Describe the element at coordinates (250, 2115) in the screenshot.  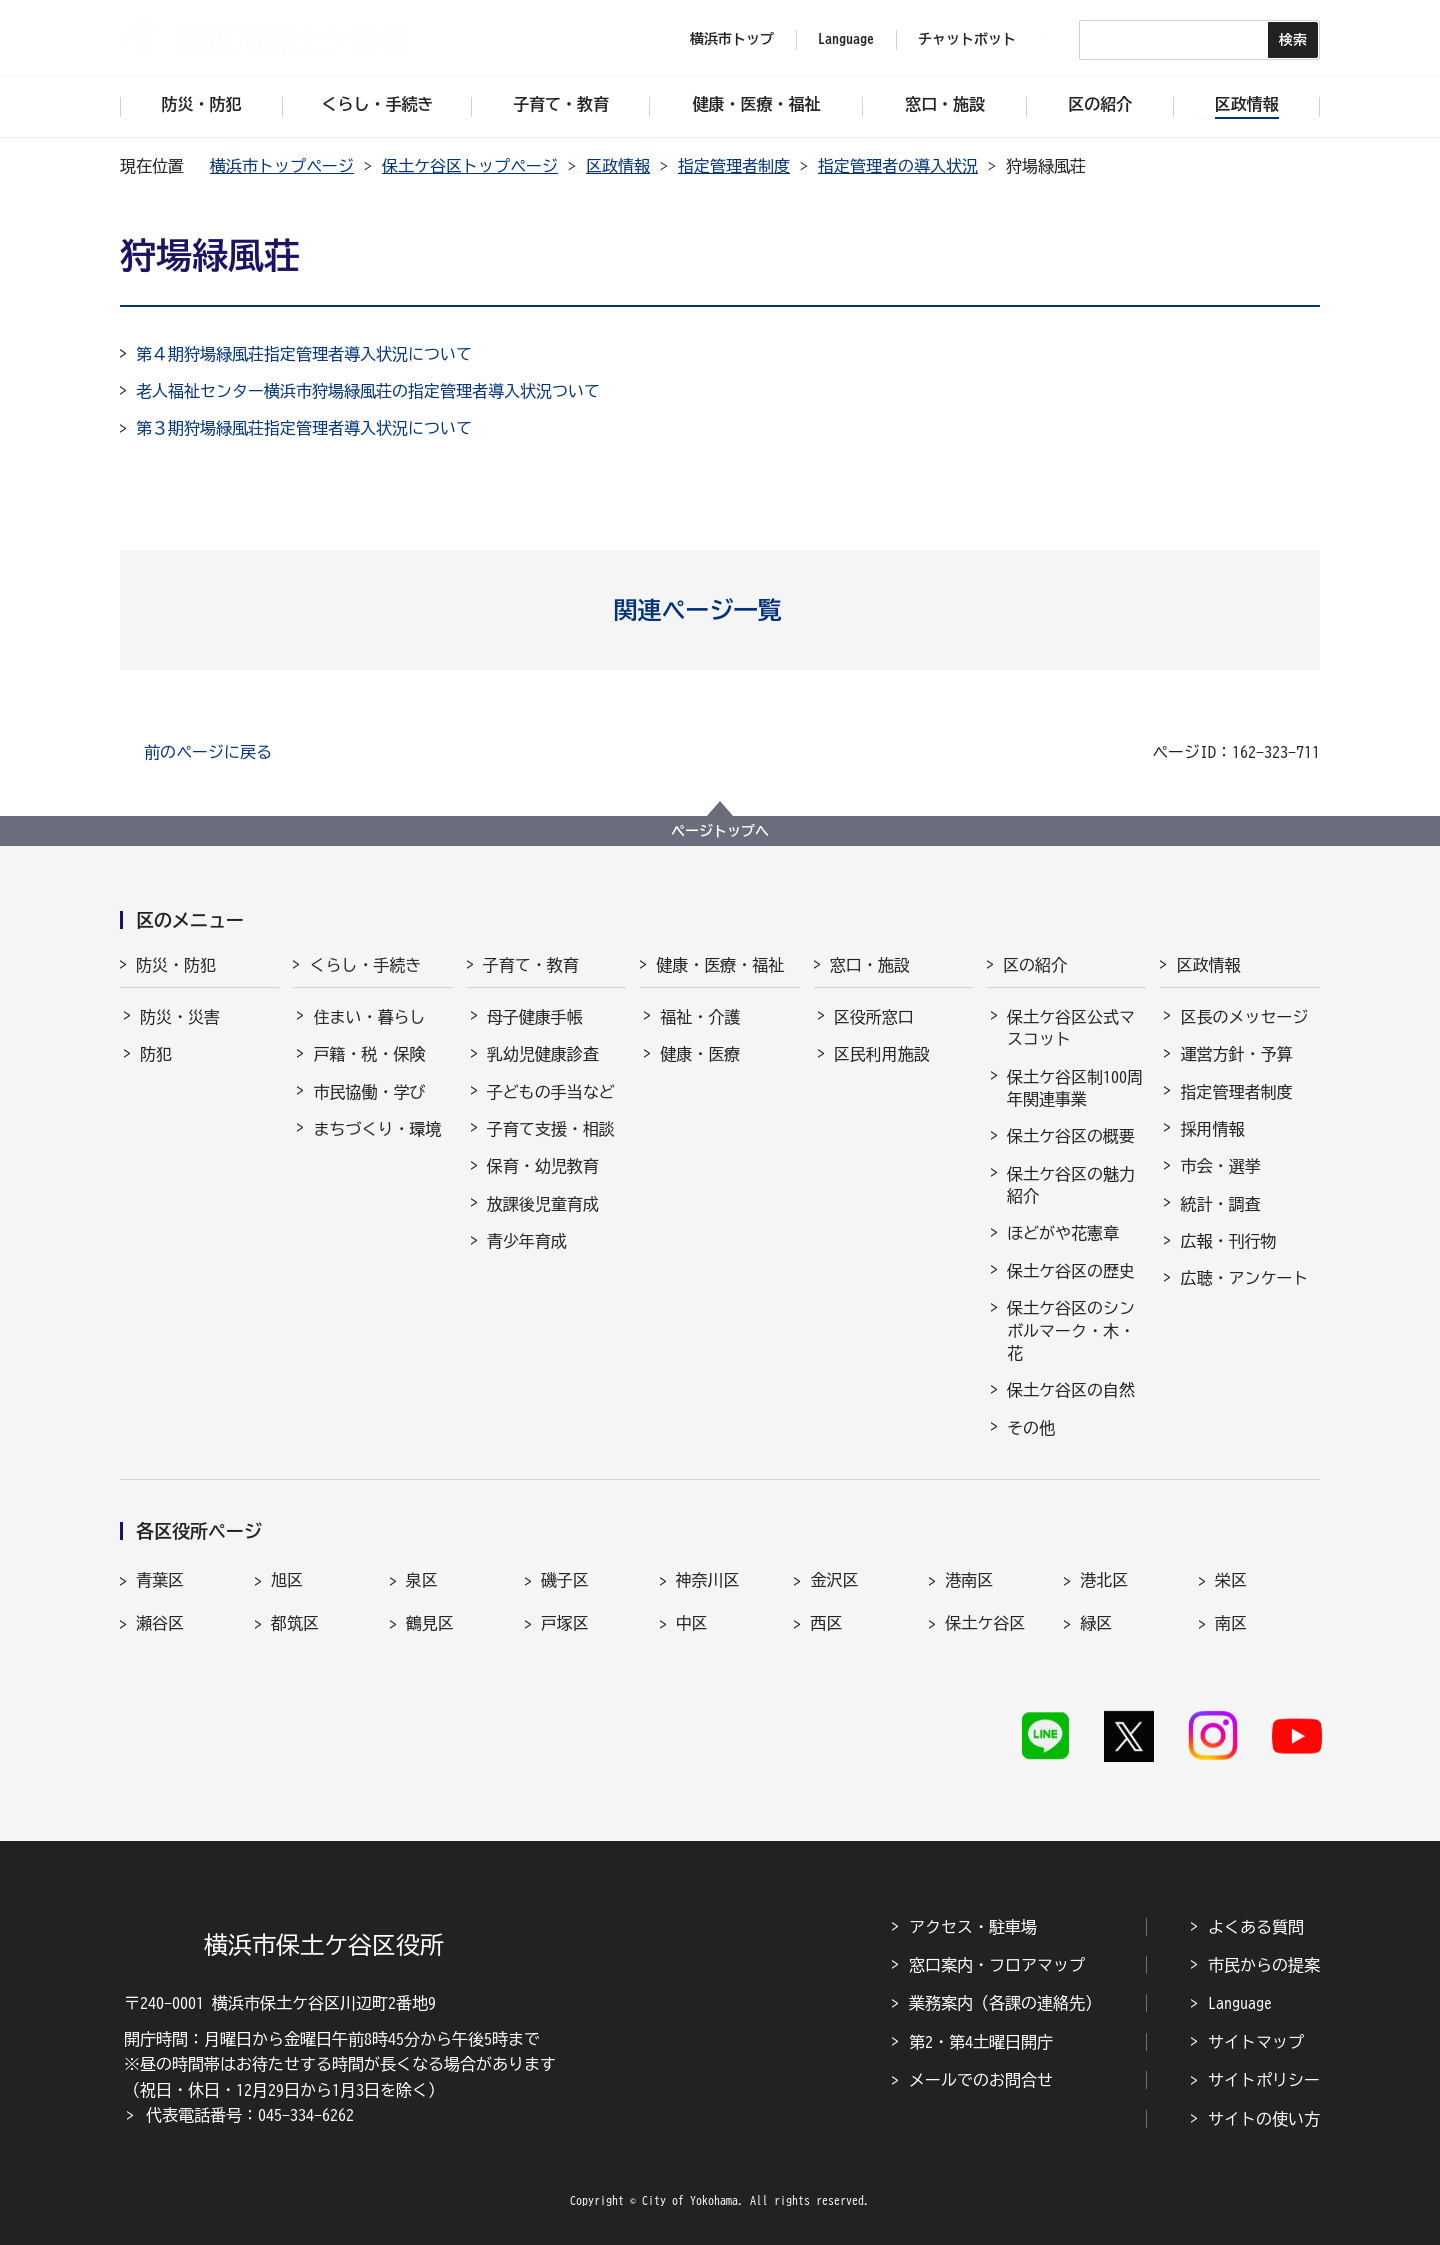
I see `代表電話番号：045-334-6262` at that location.